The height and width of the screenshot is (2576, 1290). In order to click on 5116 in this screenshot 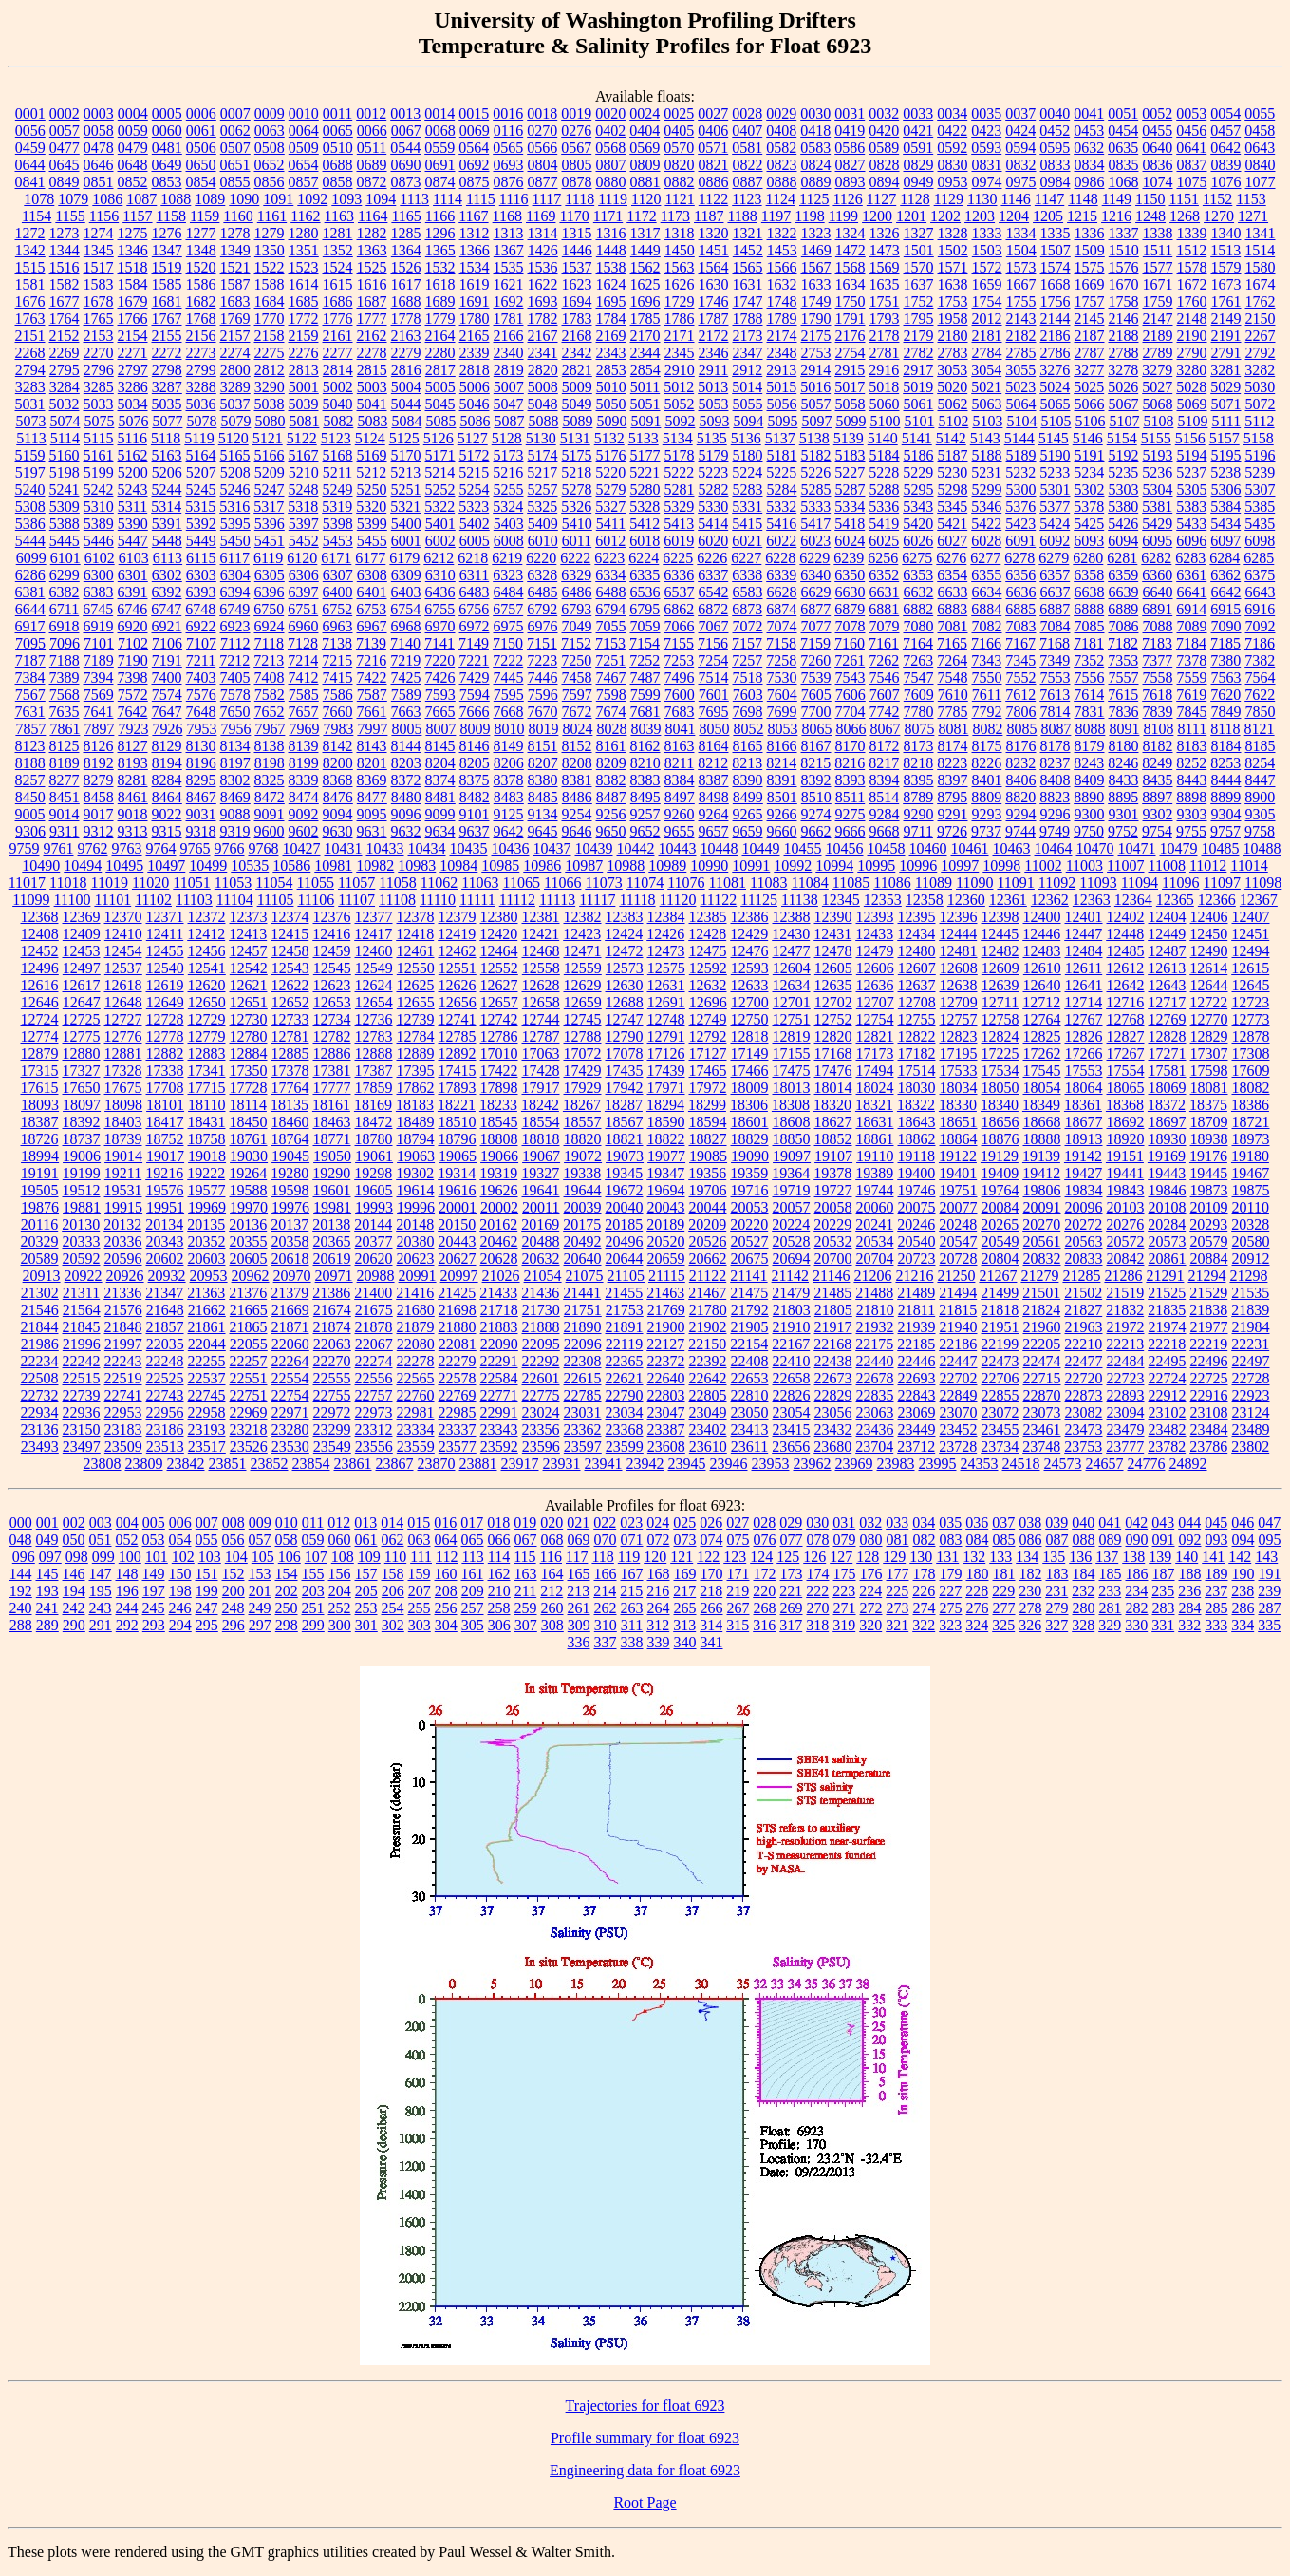, I will do `click(132, 438)`.